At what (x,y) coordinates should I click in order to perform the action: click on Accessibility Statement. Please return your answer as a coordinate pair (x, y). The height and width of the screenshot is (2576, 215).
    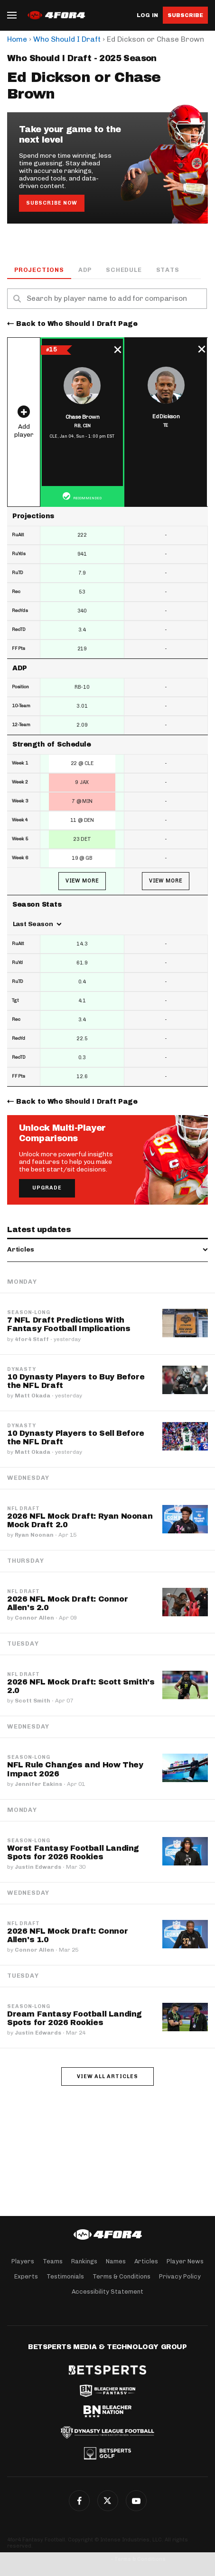
    Looking at the image, I should click on (107, 2291).